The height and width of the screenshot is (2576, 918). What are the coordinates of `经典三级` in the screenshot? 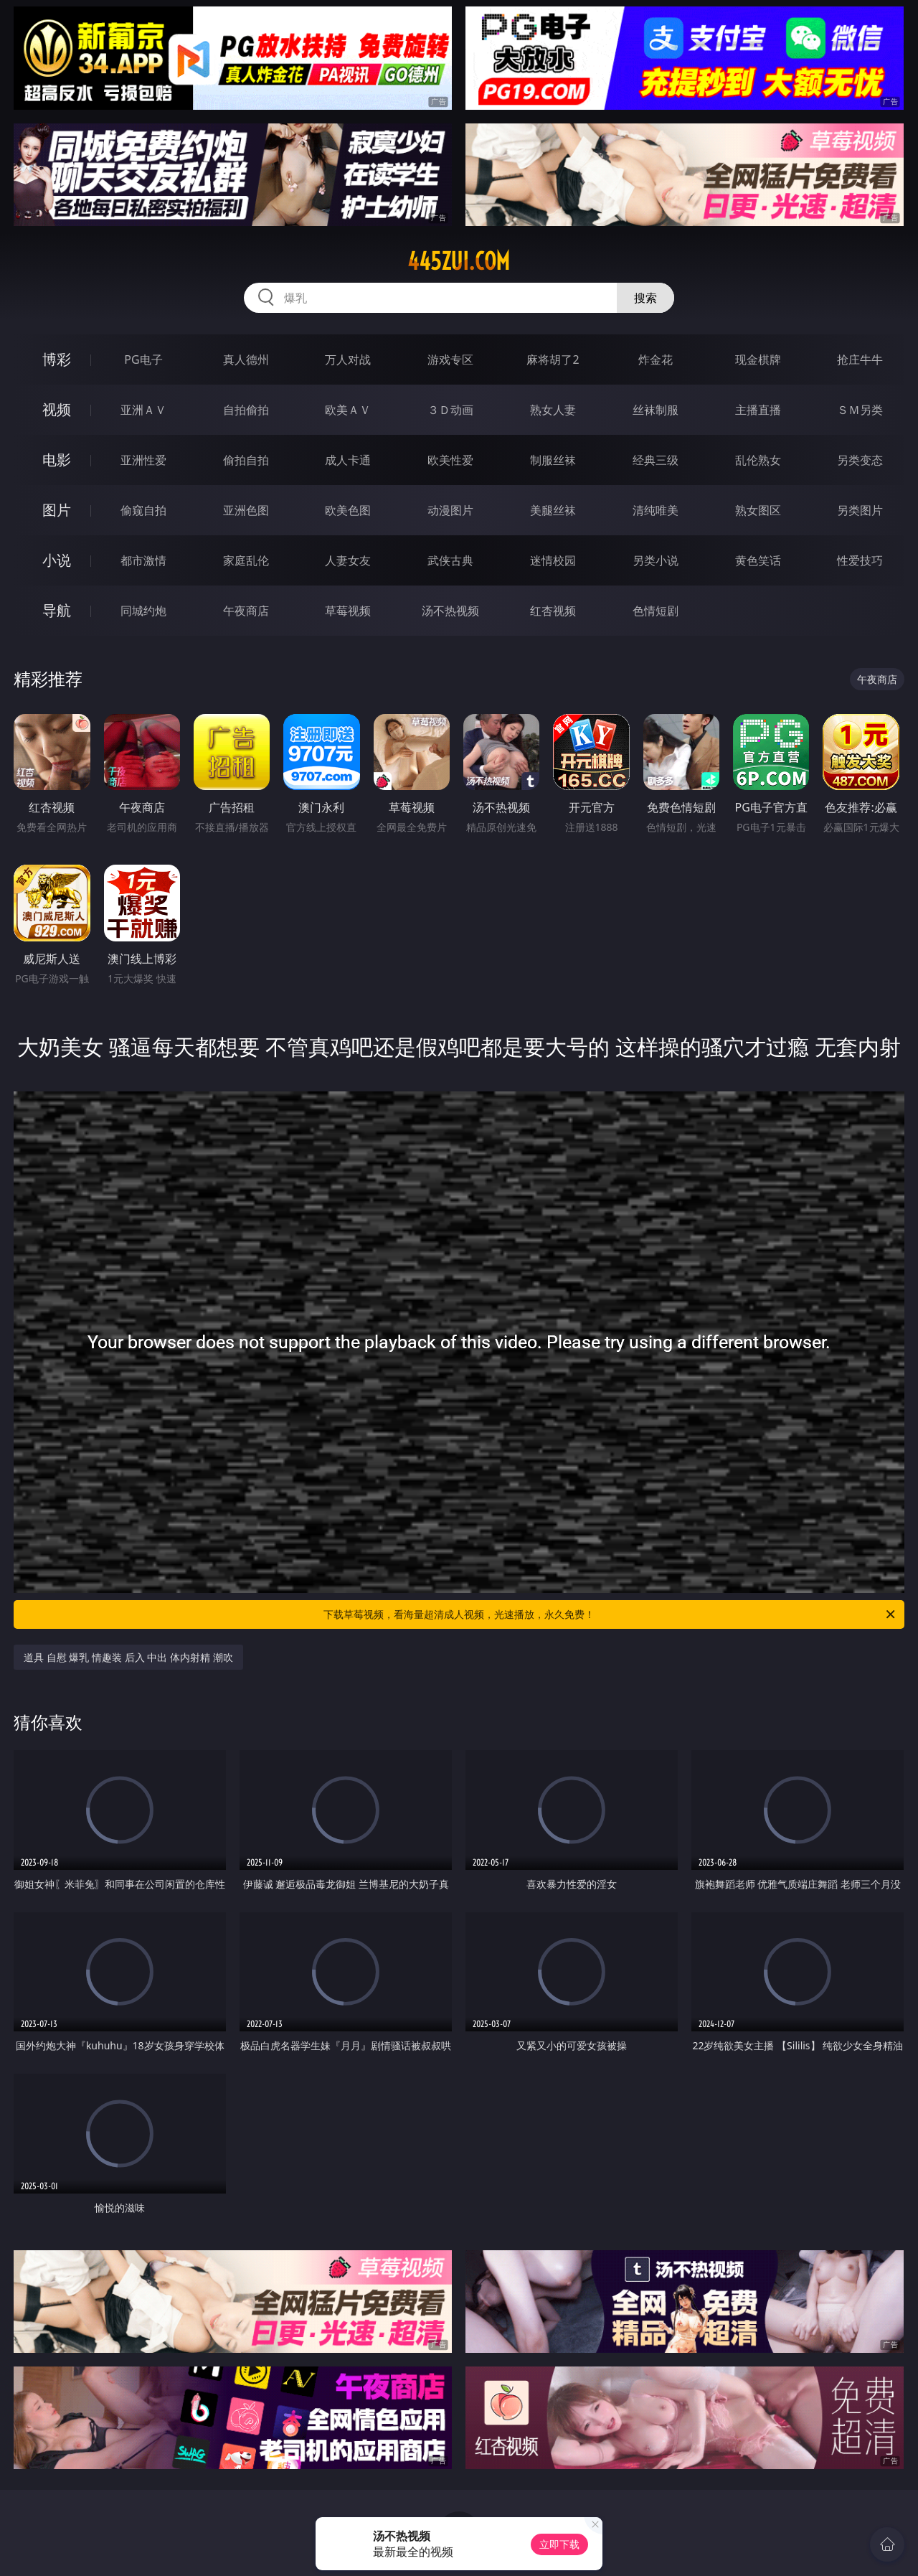 It's located at (655, 460).